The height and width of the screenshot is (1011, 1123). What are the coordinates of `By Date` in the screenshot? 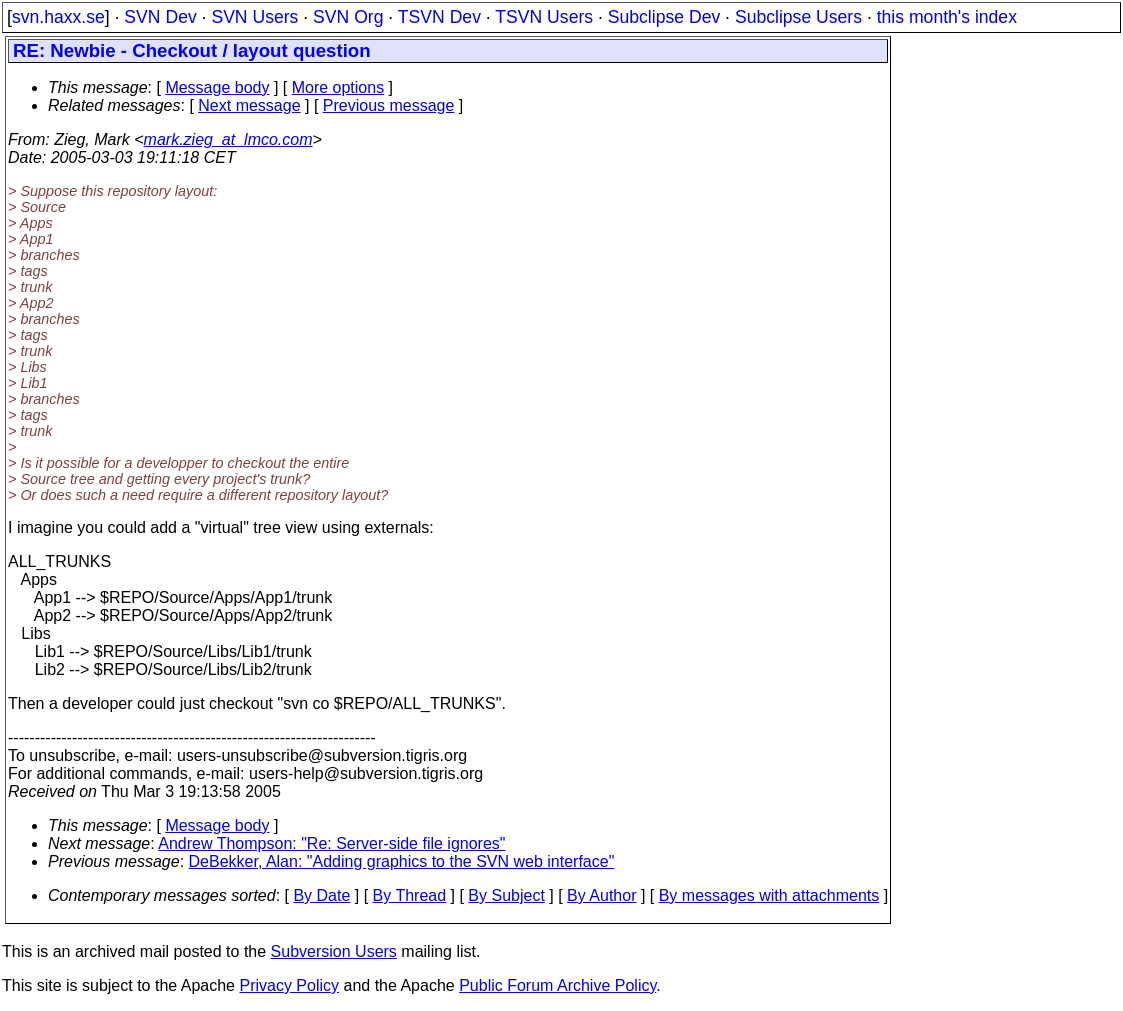 It's located at (321, 895).